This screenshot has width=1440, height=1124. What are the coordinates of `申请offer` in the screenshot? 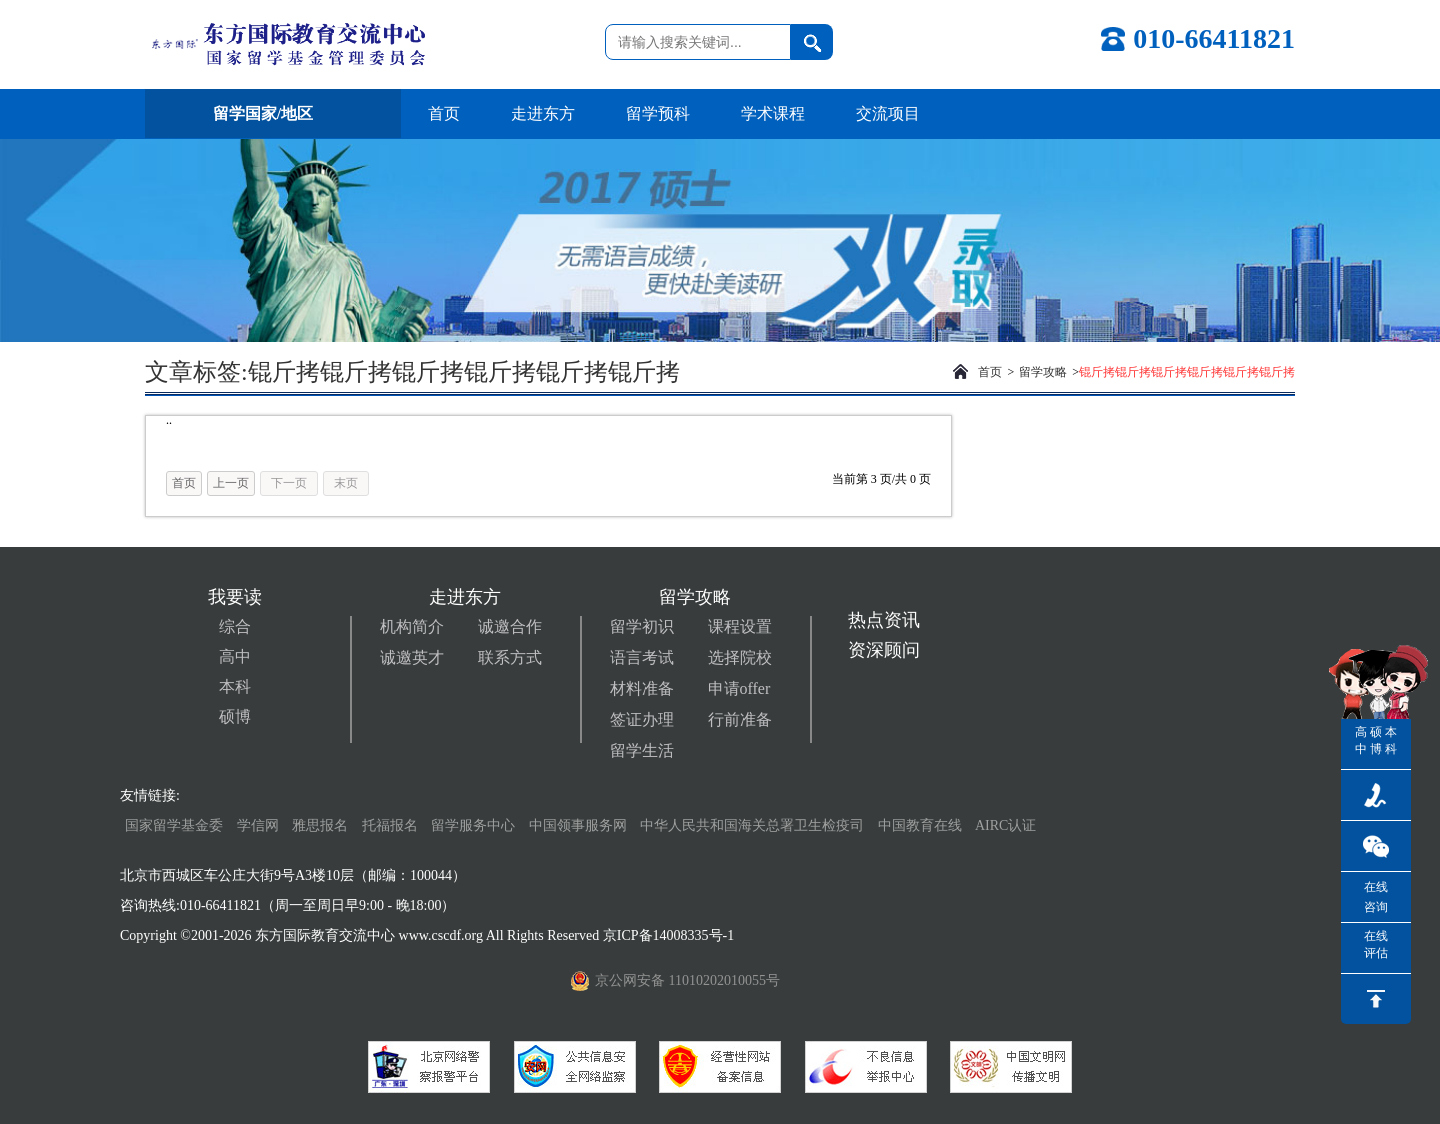 It's located at (739, 688).